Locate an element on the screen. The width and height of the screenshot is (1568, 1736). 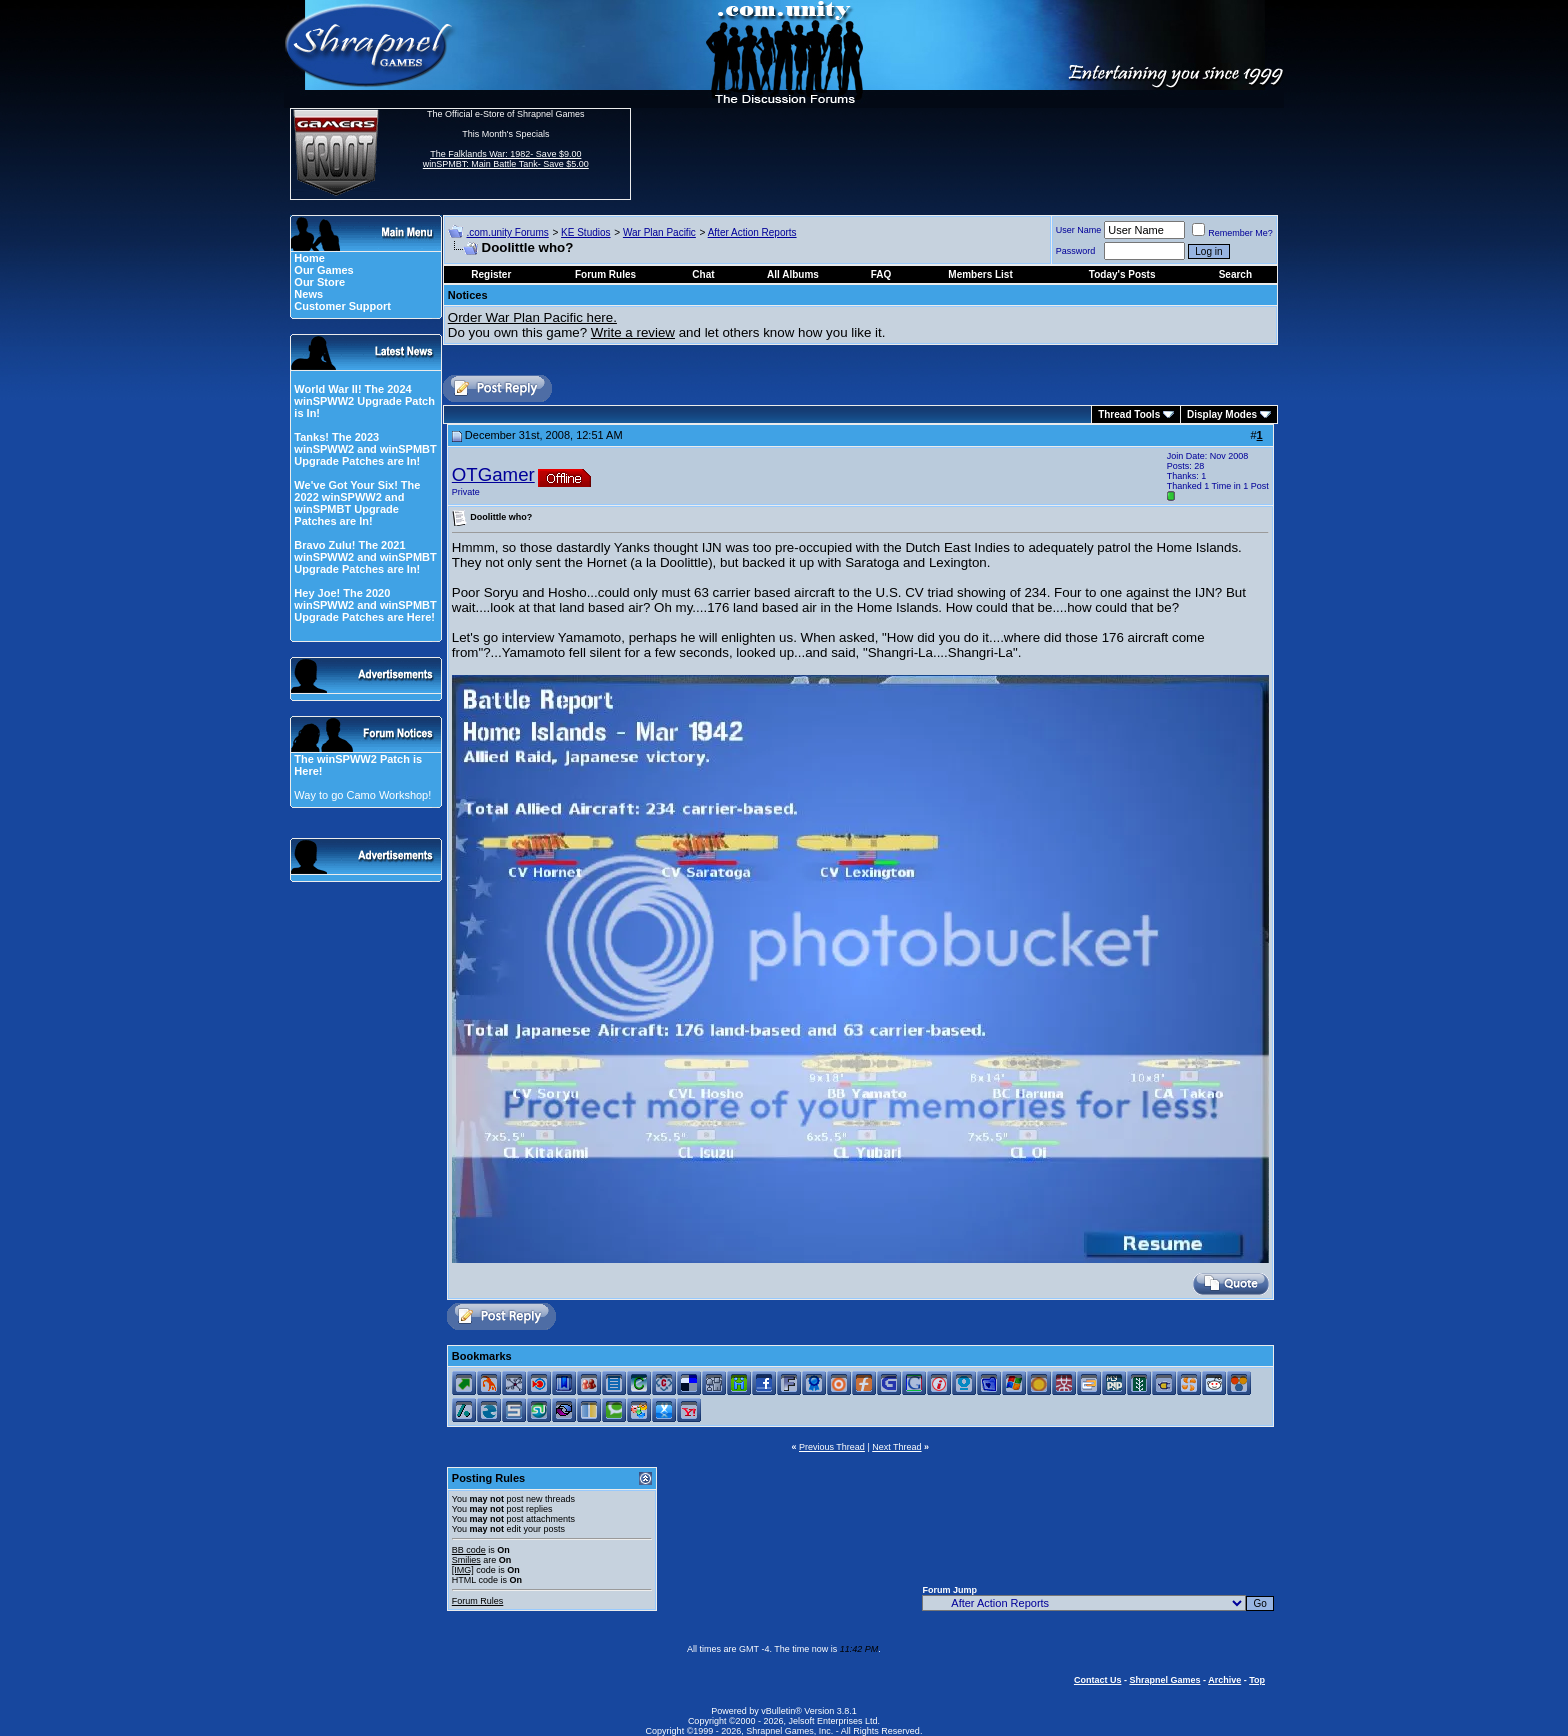
Bravo Zulu! The 2021 winSPWW2 and winSPMBT Upgrade Patches are In! is located at coordinates (365, 557).